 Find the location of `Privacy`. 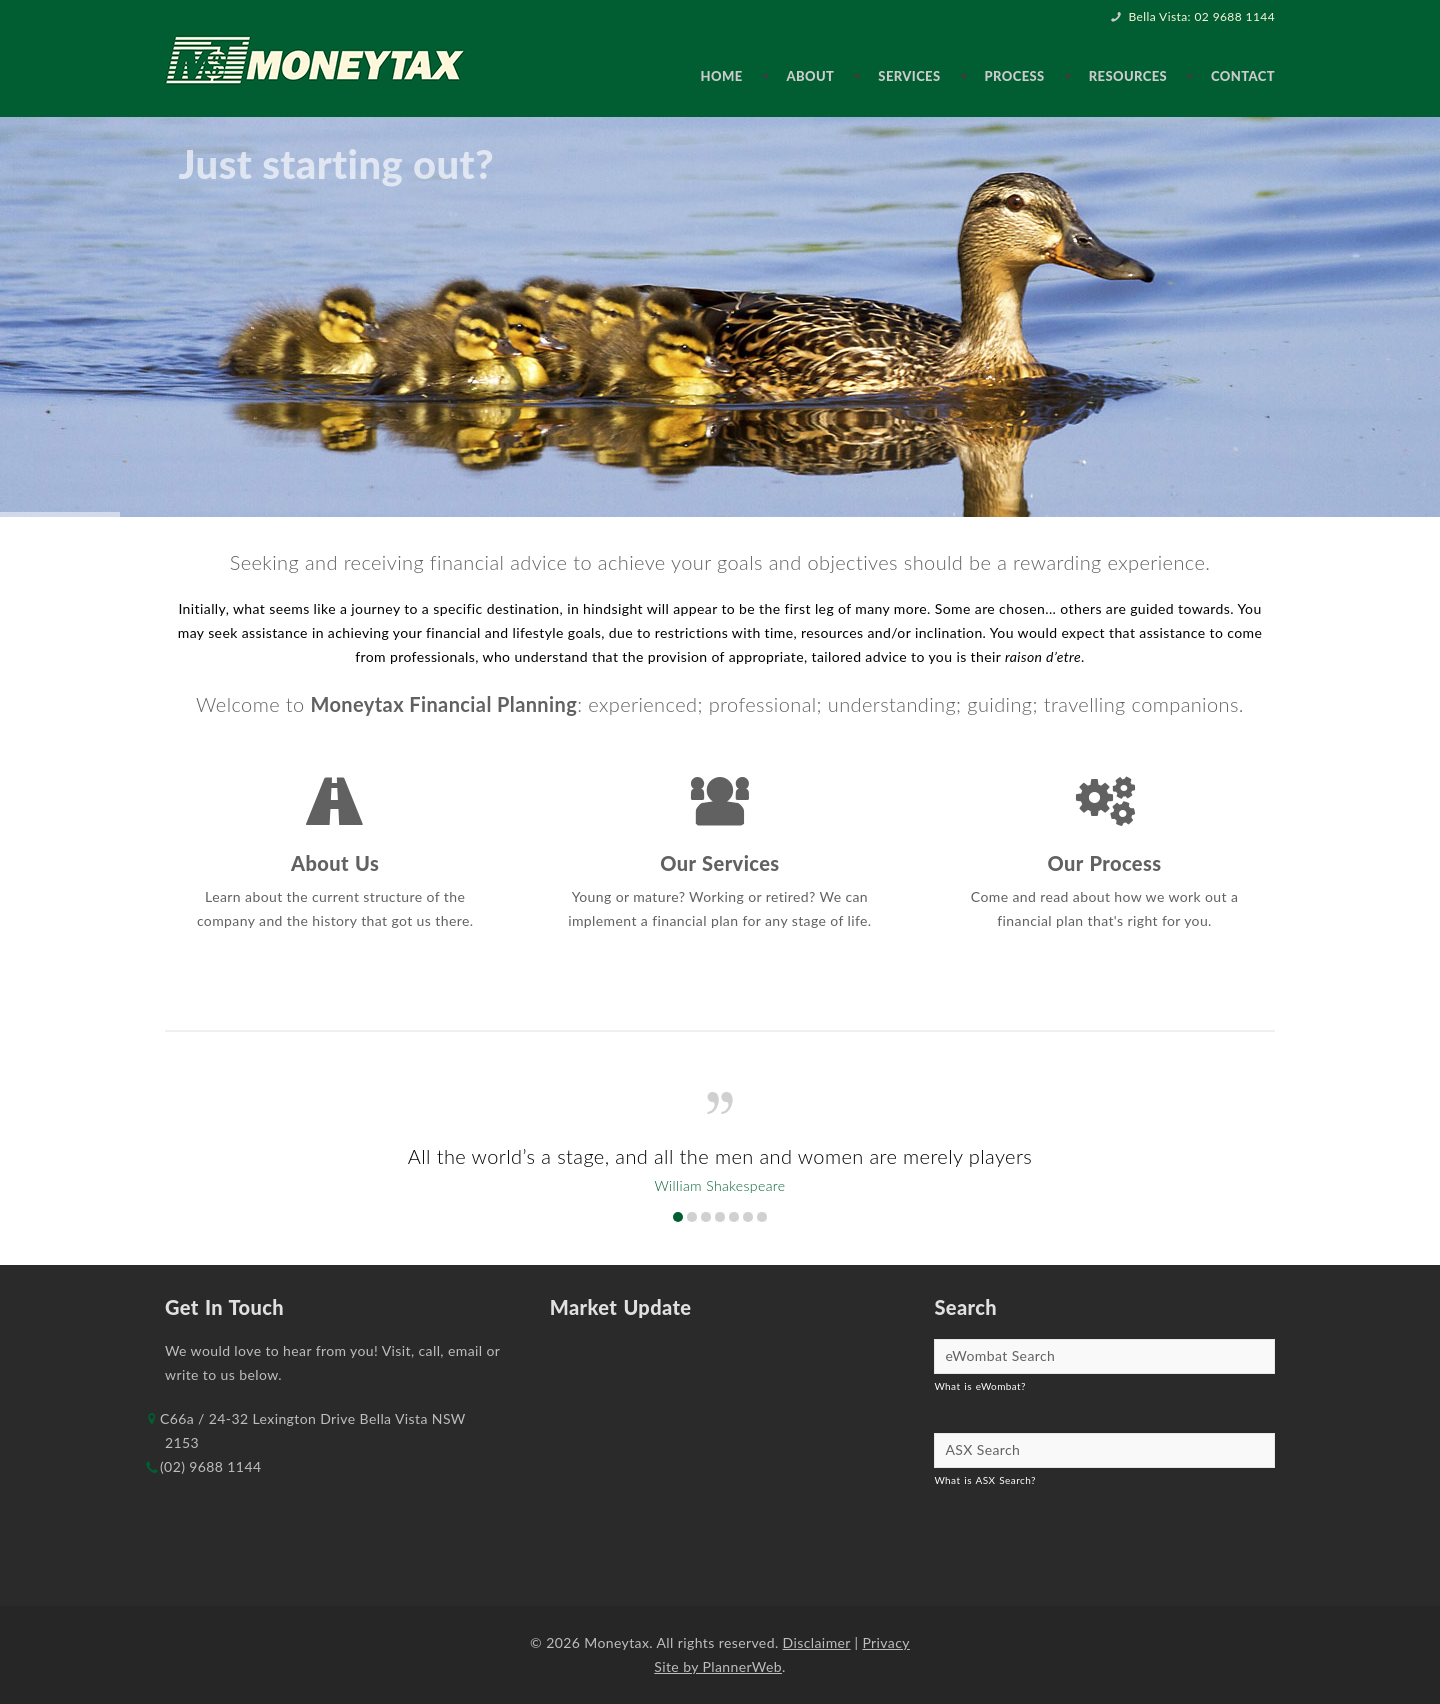

Privacy is located at coordinates (885, 1642).